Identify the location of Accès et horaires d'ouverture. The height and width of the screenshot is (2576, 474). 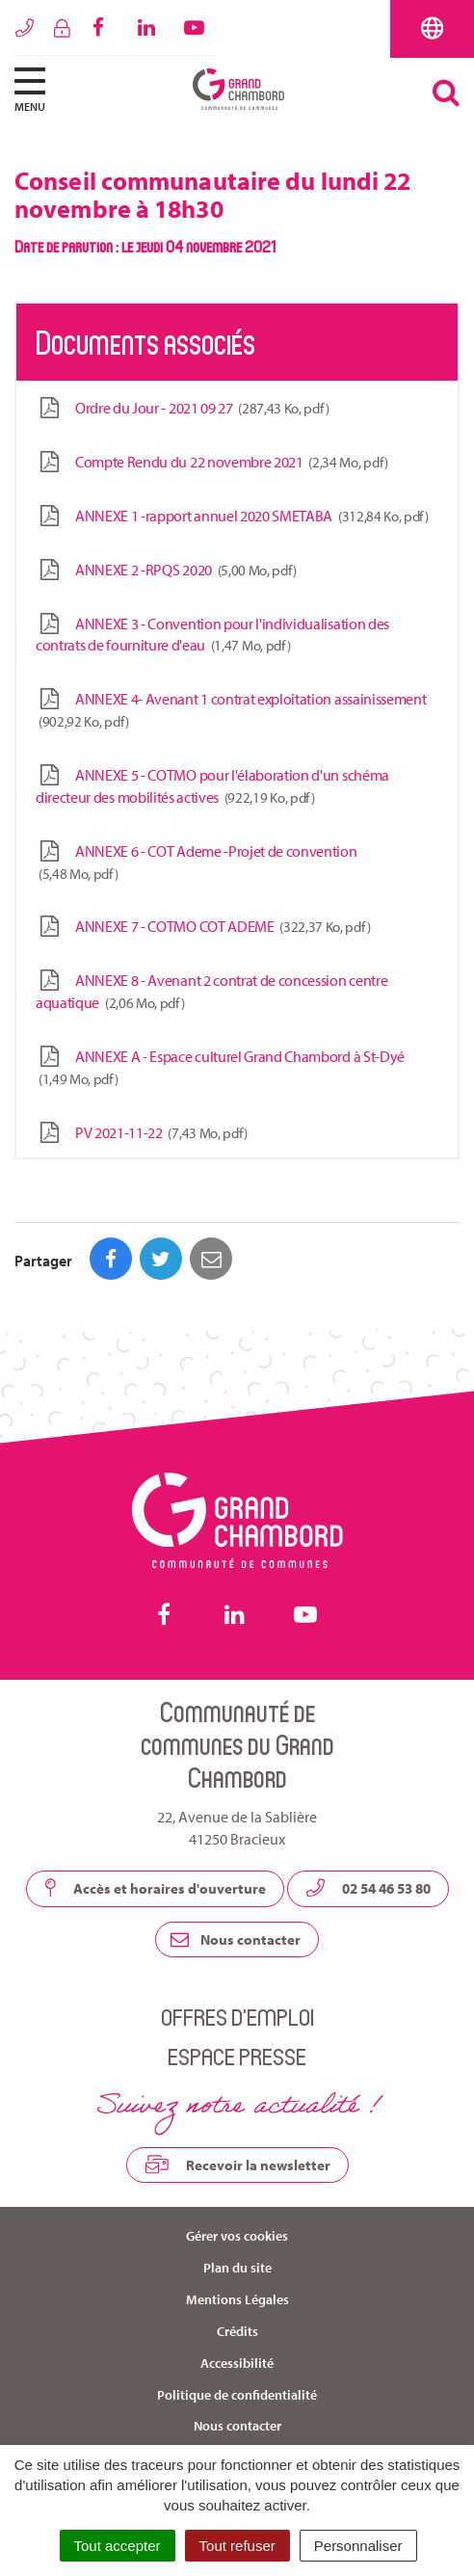
(155, 1888).